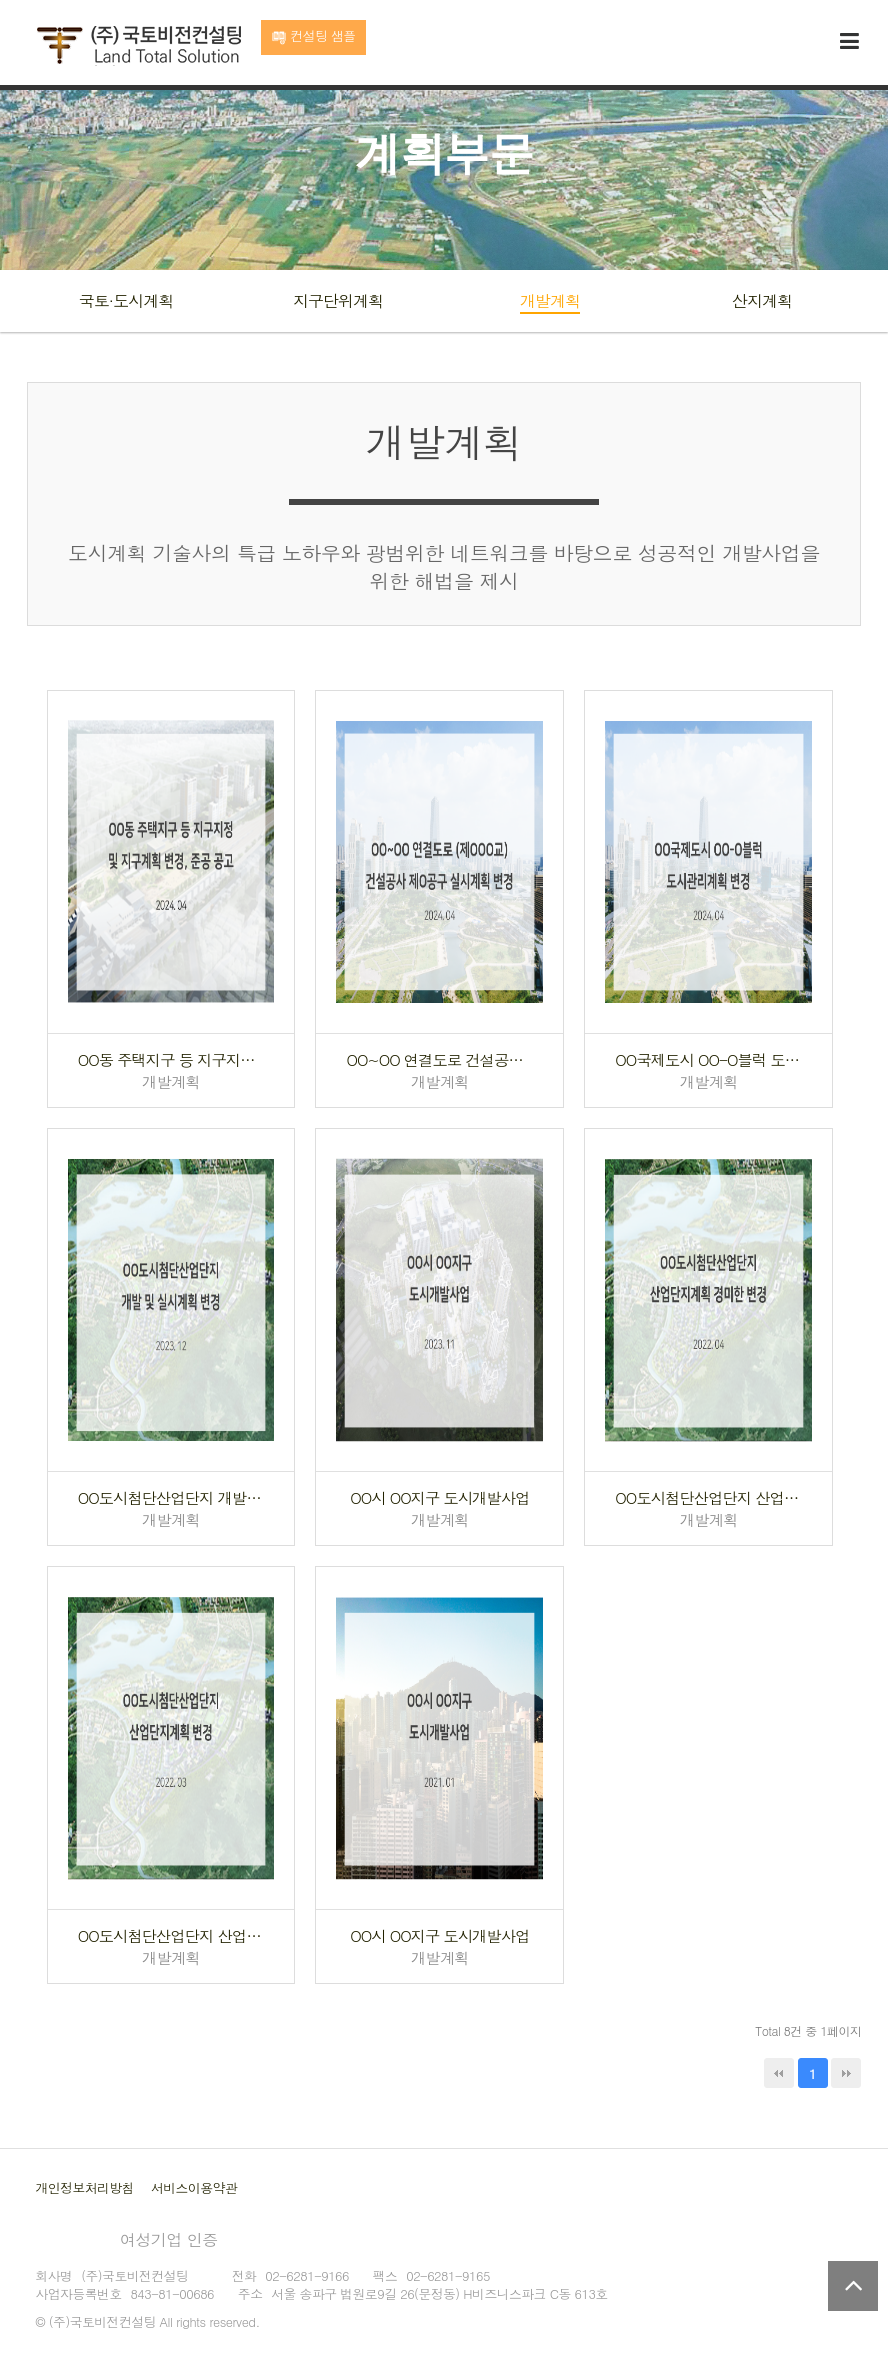 The image size is (888, 2361). I want to click on OO도시첨단산업단지 개발 및 실시계획 변경, so click(171, 1497).